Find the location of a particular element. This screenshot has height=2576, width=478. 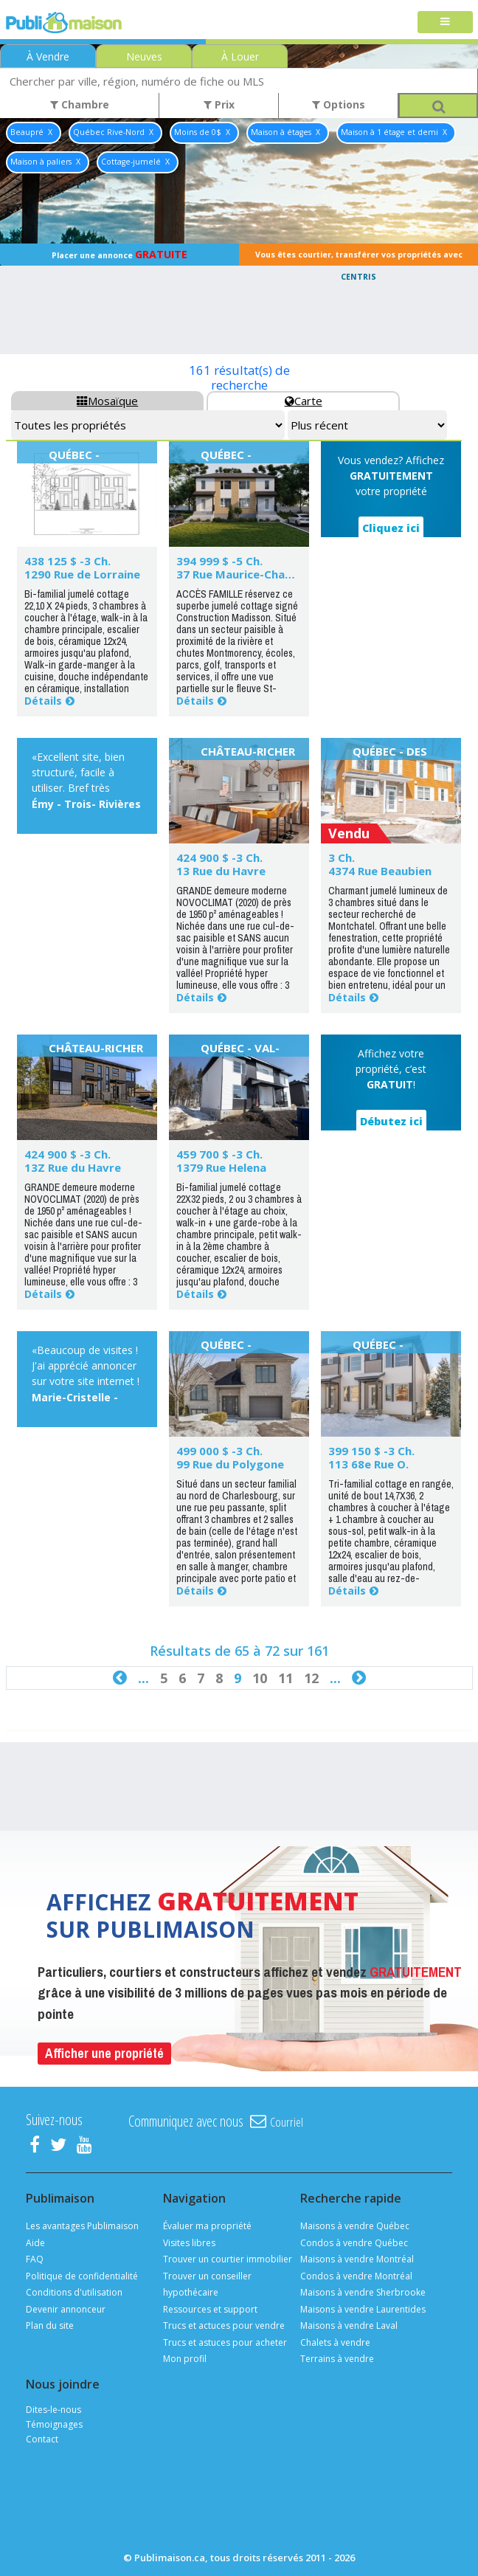

459 700 $ -3 Ch. is located at coordinates (219, 1154).